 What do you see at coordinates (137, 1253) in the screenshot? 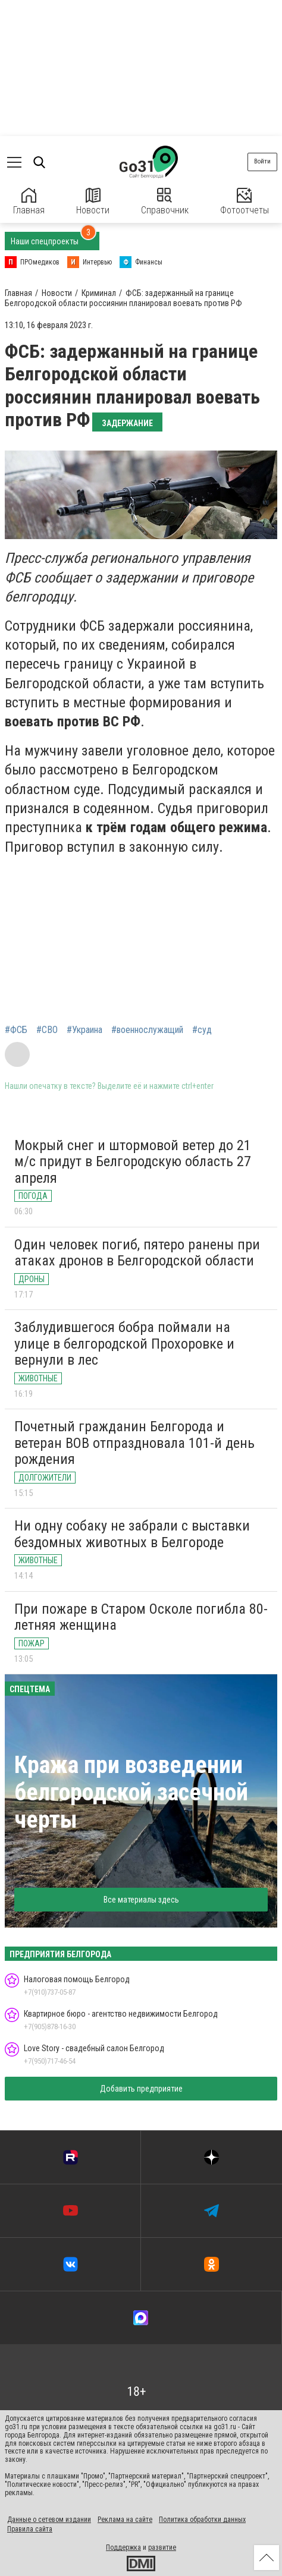
I see `Один человек погиб, пятеро ранены при атаках дронов в Белгородской области` at bounding box center [137, 1253].